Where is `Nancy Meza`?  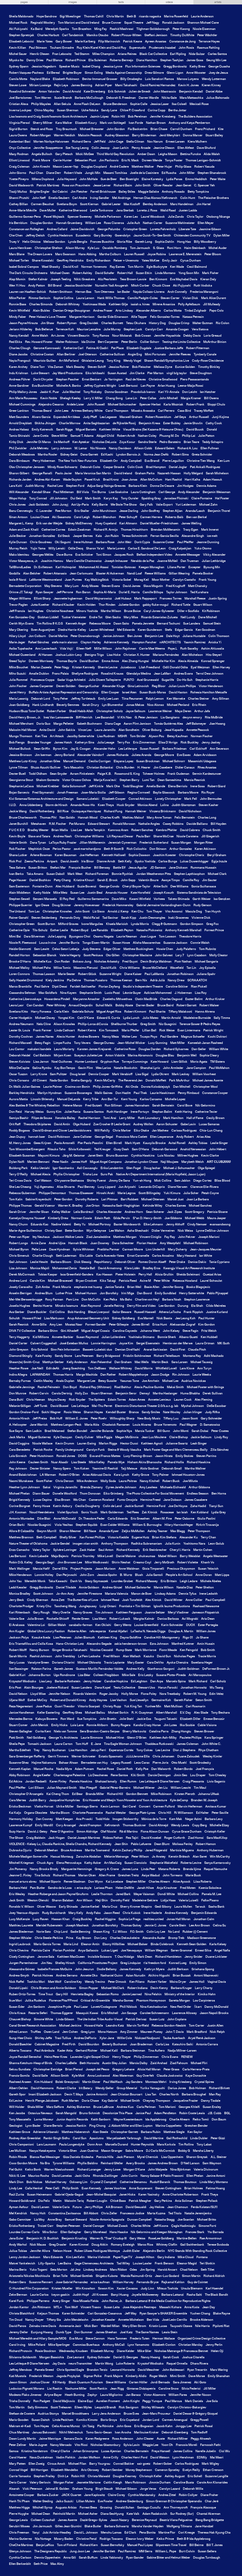
Nancy Meza is located at coordinates (110, 1036).